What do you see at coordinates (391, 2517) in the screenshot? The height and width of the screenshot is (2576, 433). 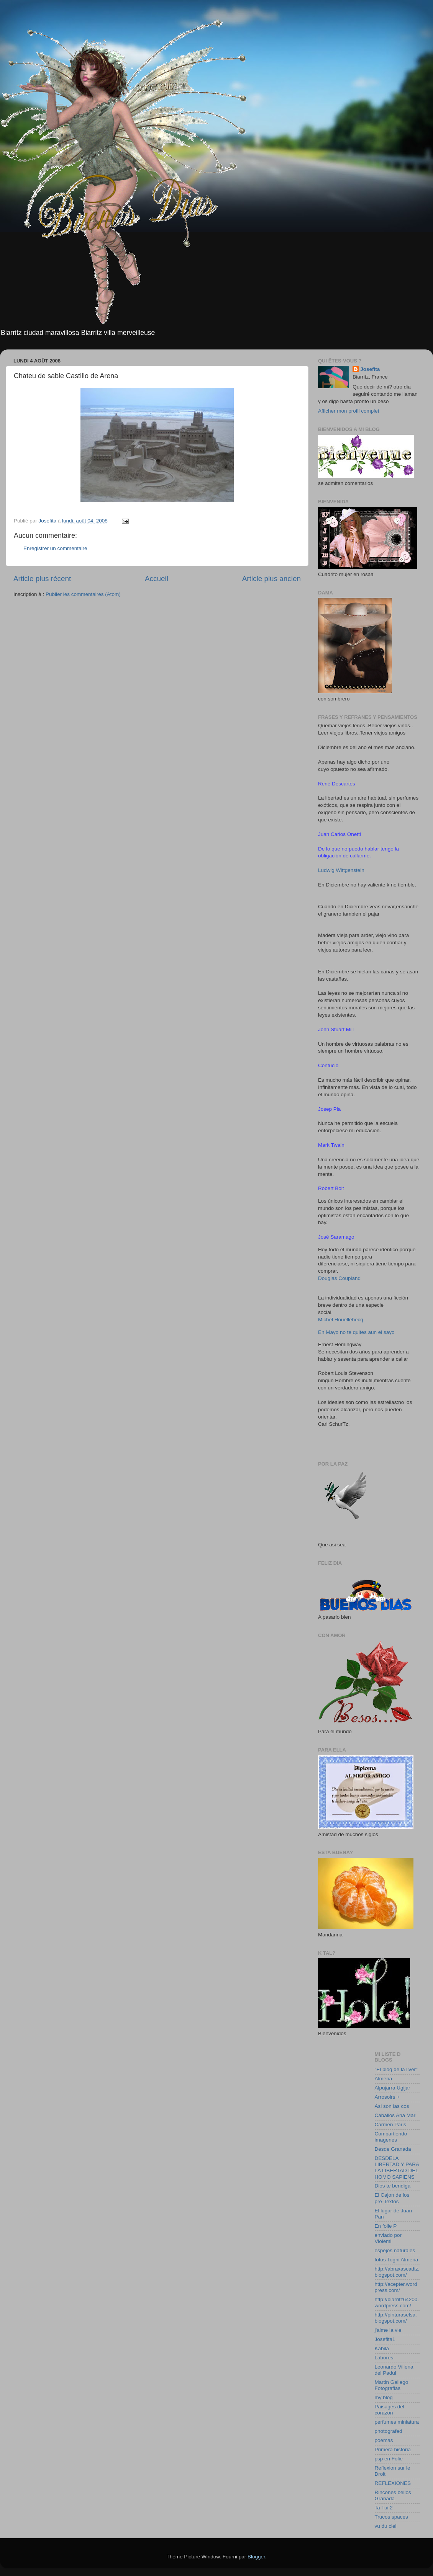 I see `Trucos spaces` at bounding box center [391, 2517].